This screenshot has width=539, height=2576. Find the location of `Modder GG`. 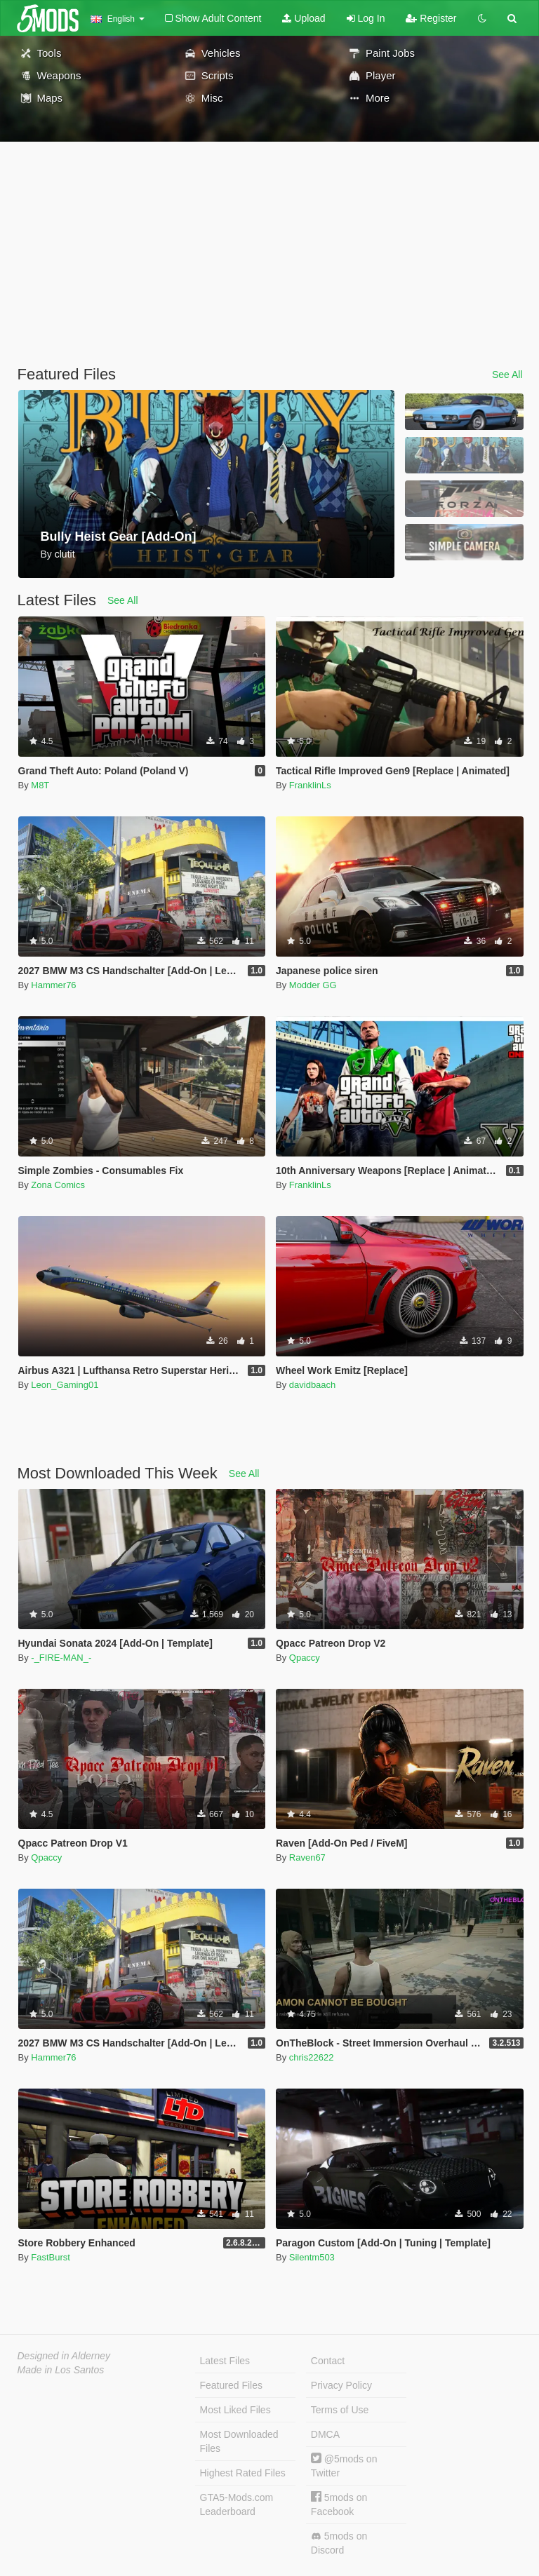

Modder GG is located at coordinates (313, 985).